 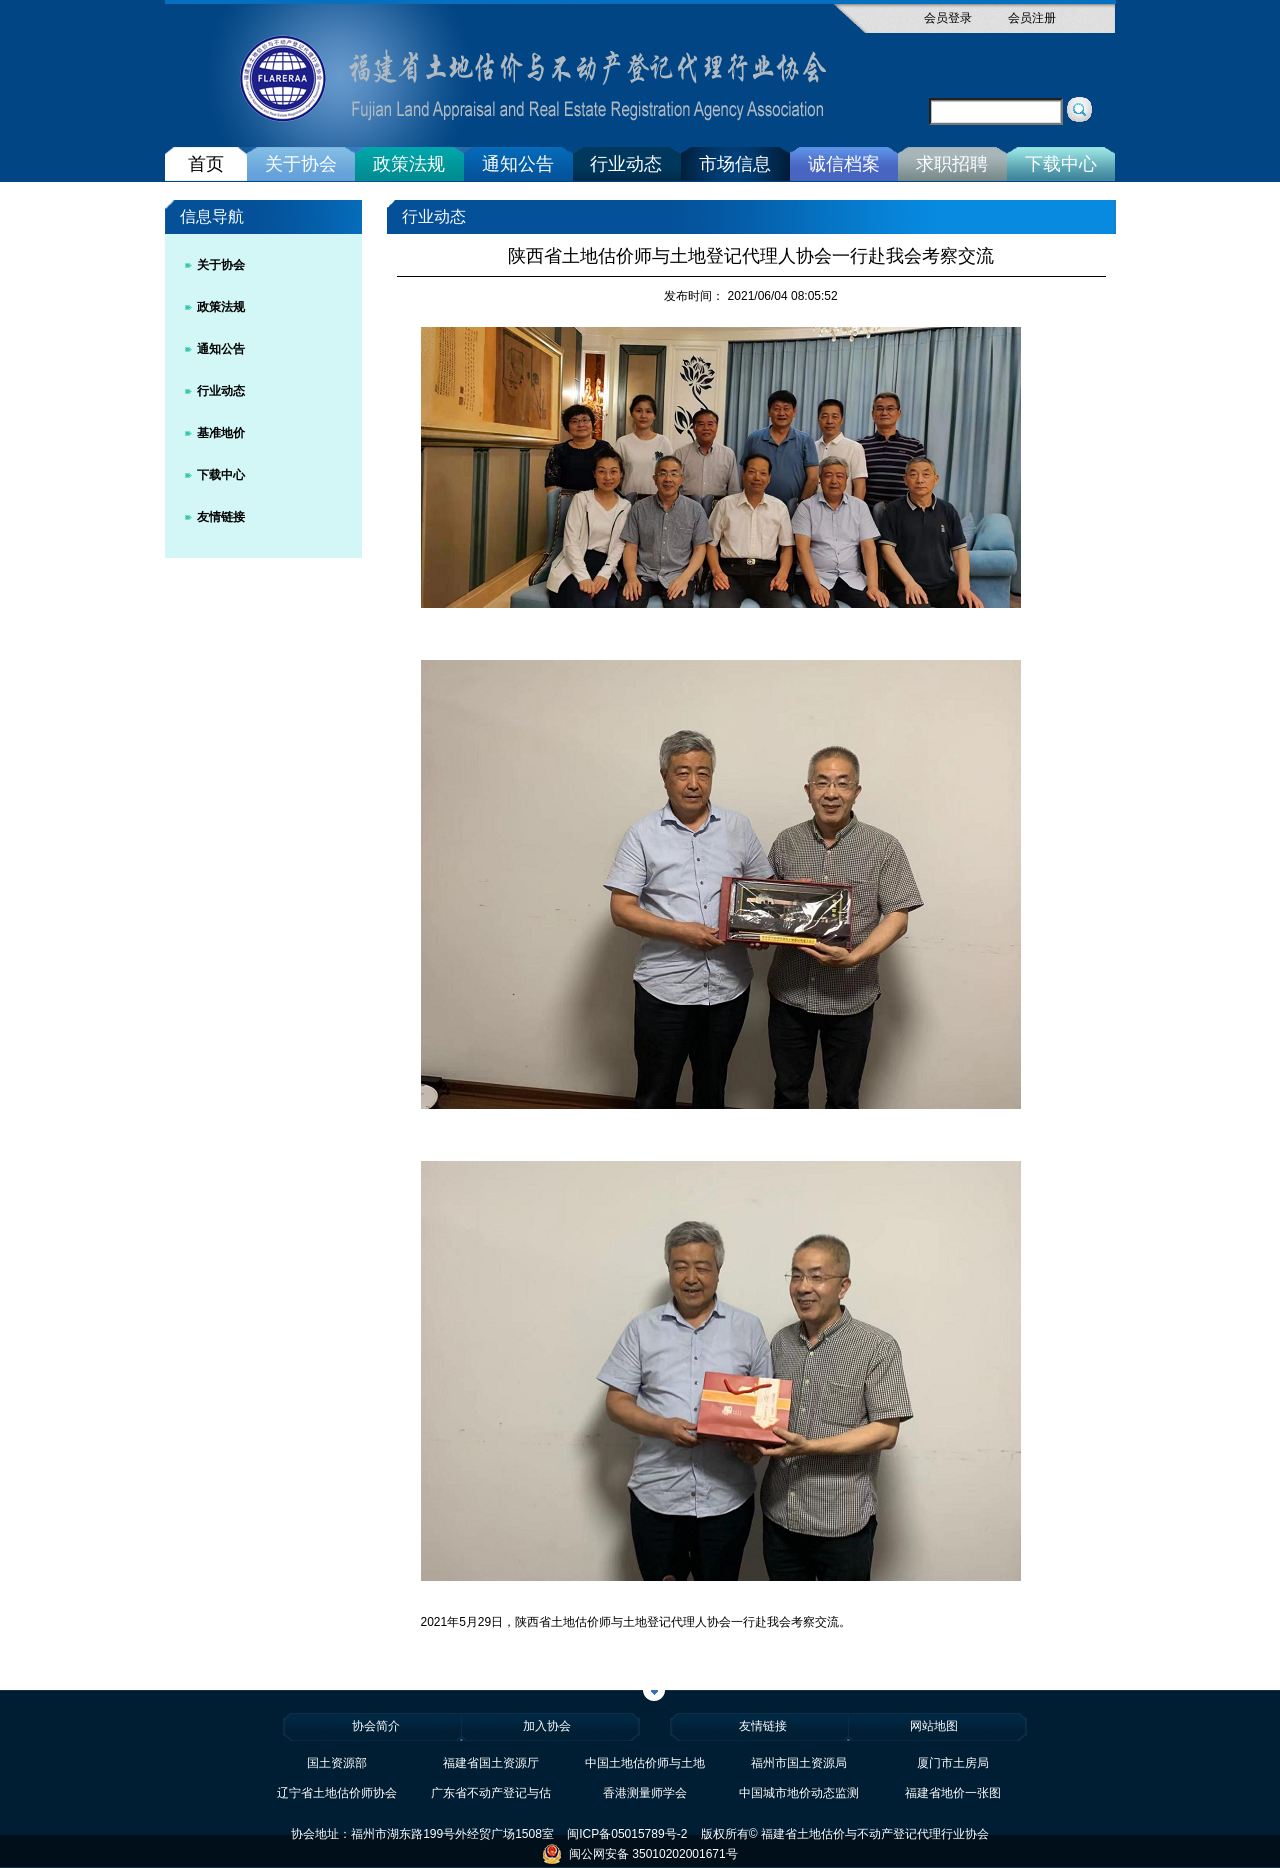 What do you see at coordinates (639, 1854) in the screenshot?
I see `闽公网安备 35010202001671号` at bounding box center [639, 1854].